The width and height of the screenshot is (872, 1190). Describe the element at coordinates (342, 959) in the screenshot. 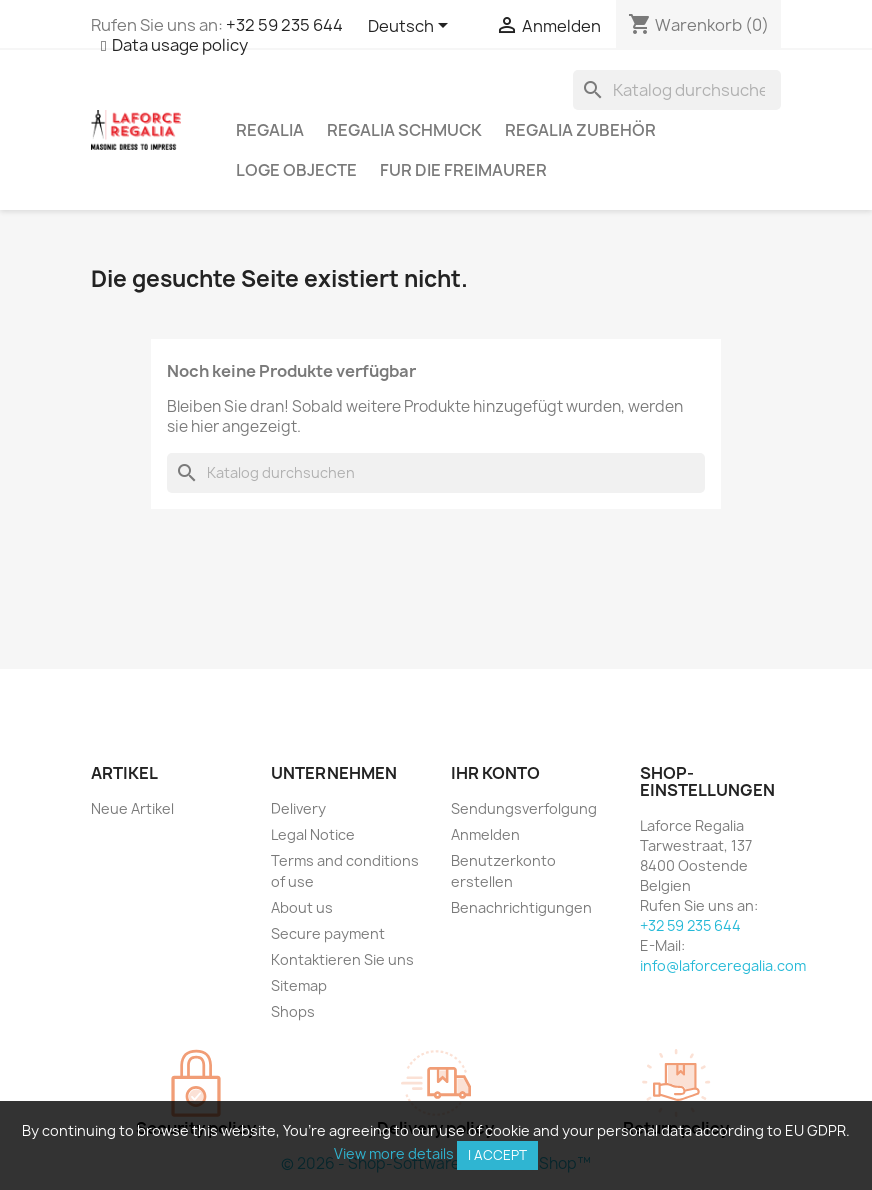

I see `Kontaktieren Sie uns` at that location.